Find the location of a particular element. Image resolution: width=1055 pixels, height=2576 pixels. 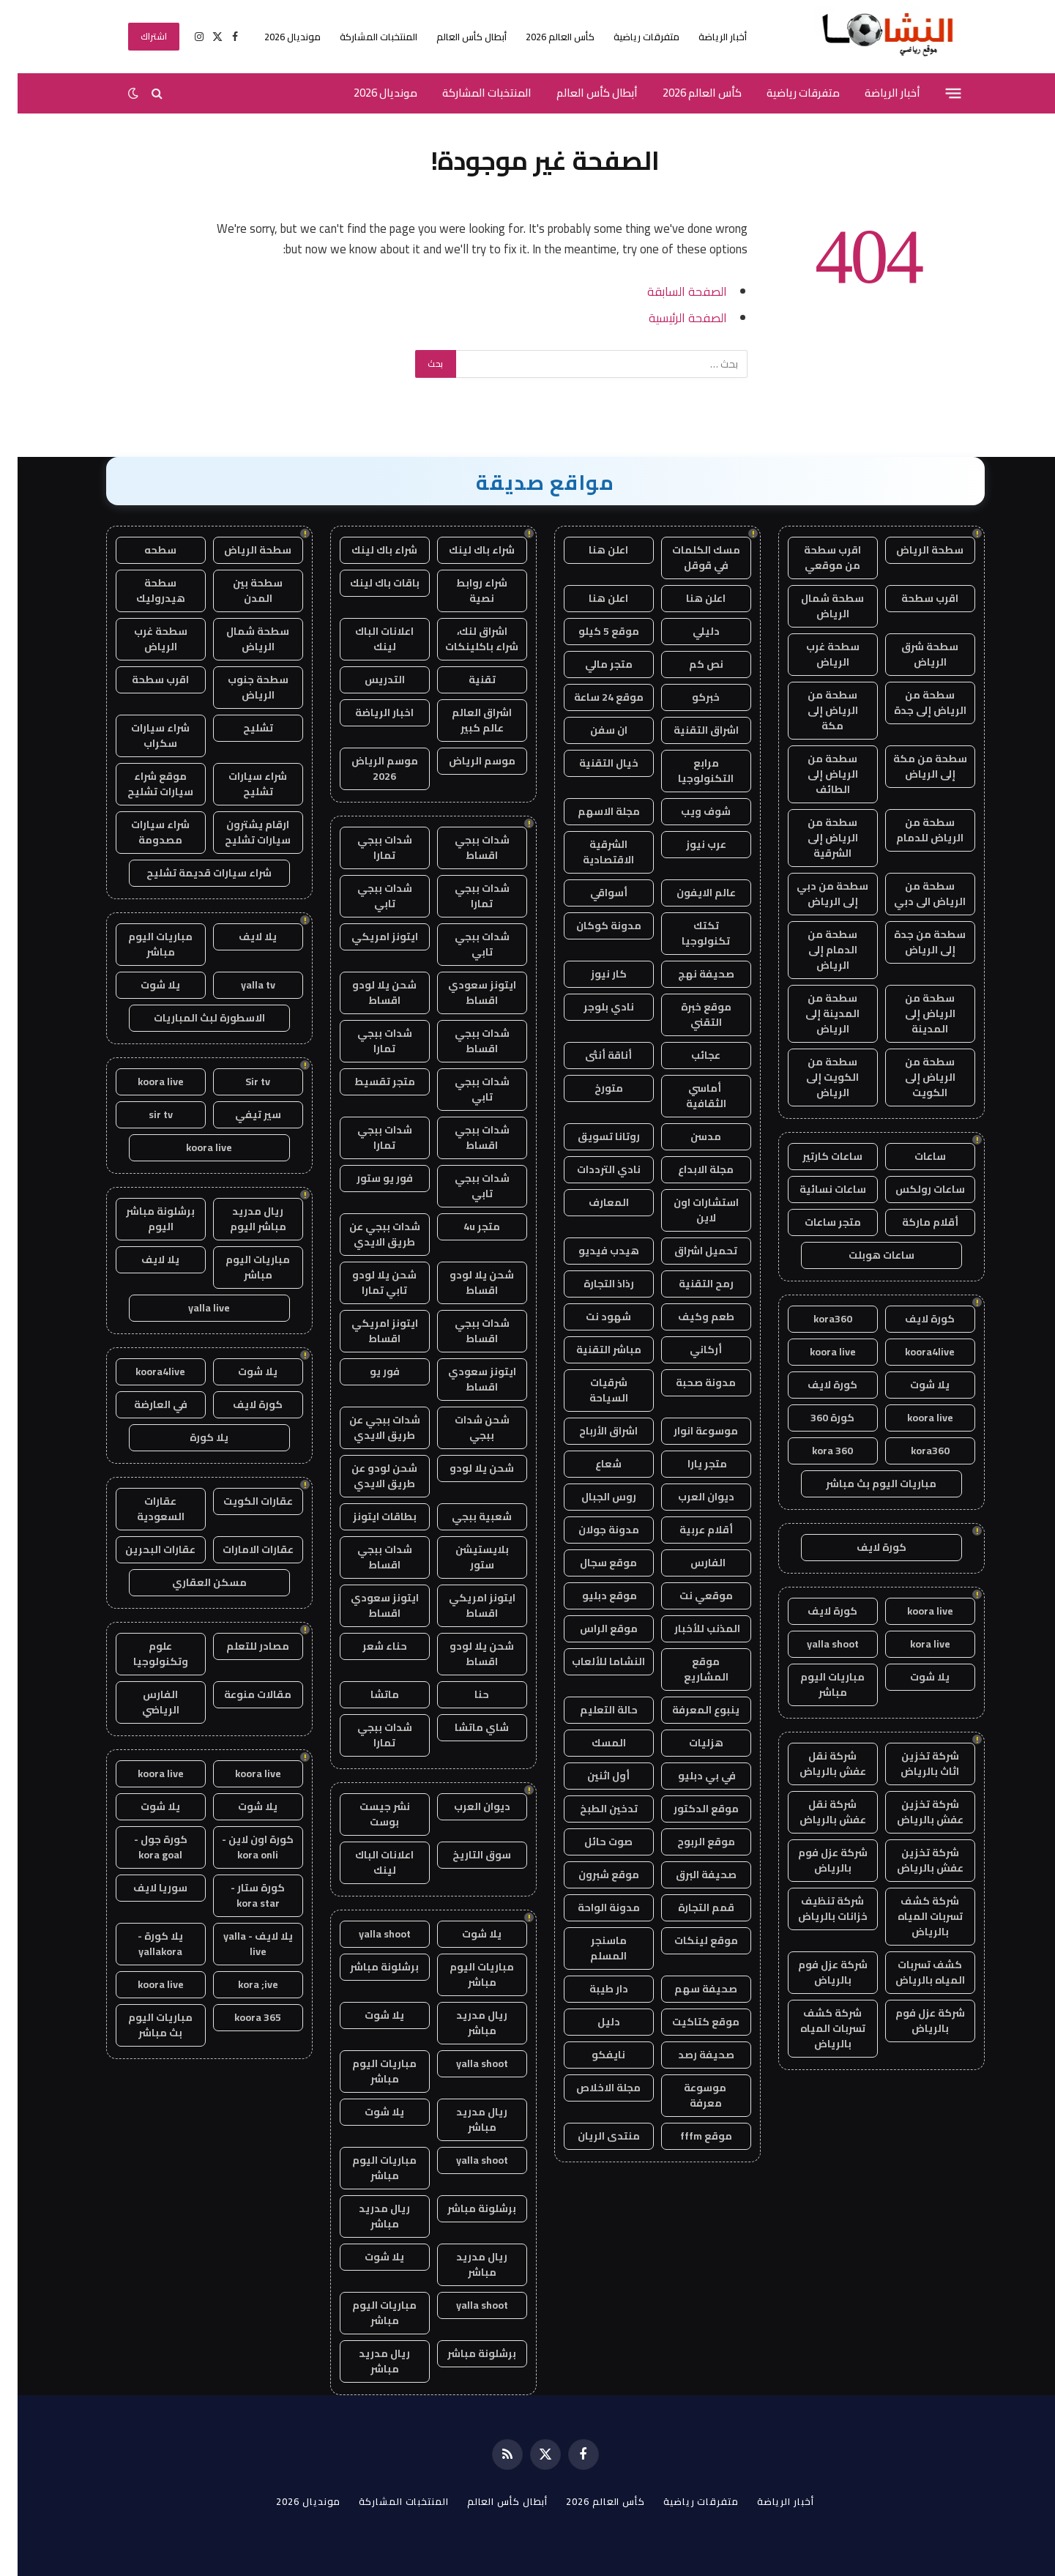

اشراق التقنية is located at coordinates (688, 730).